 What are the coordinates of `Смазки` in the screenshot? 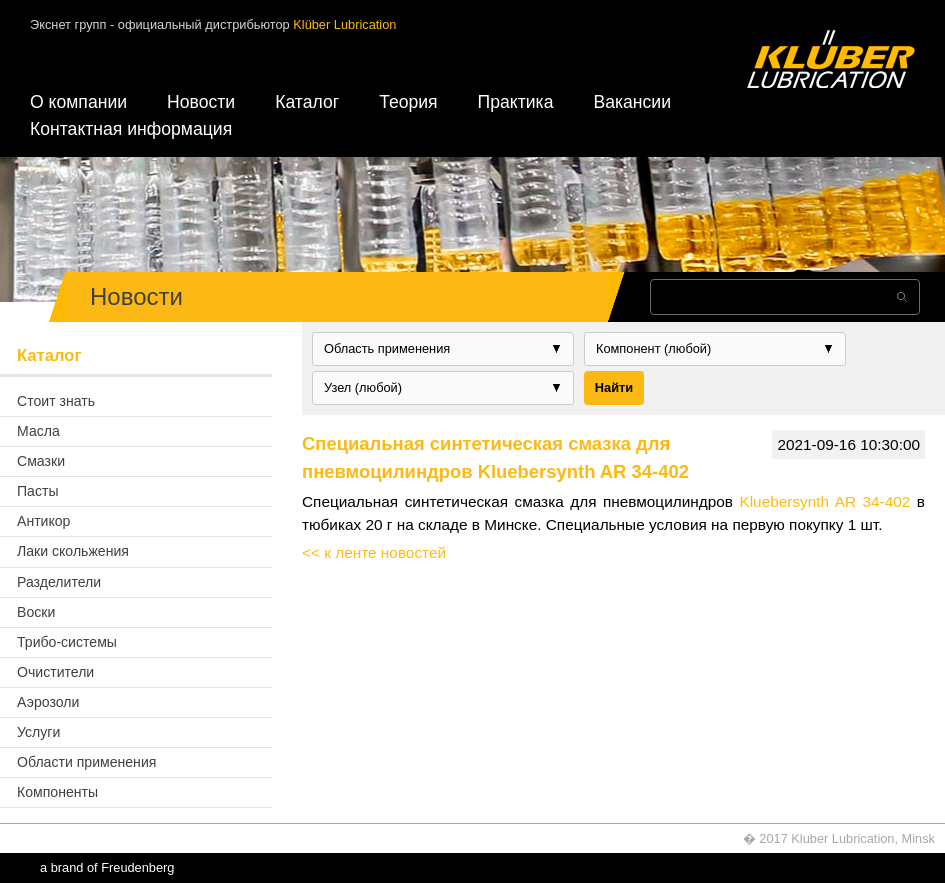 It's located at (41, 461).